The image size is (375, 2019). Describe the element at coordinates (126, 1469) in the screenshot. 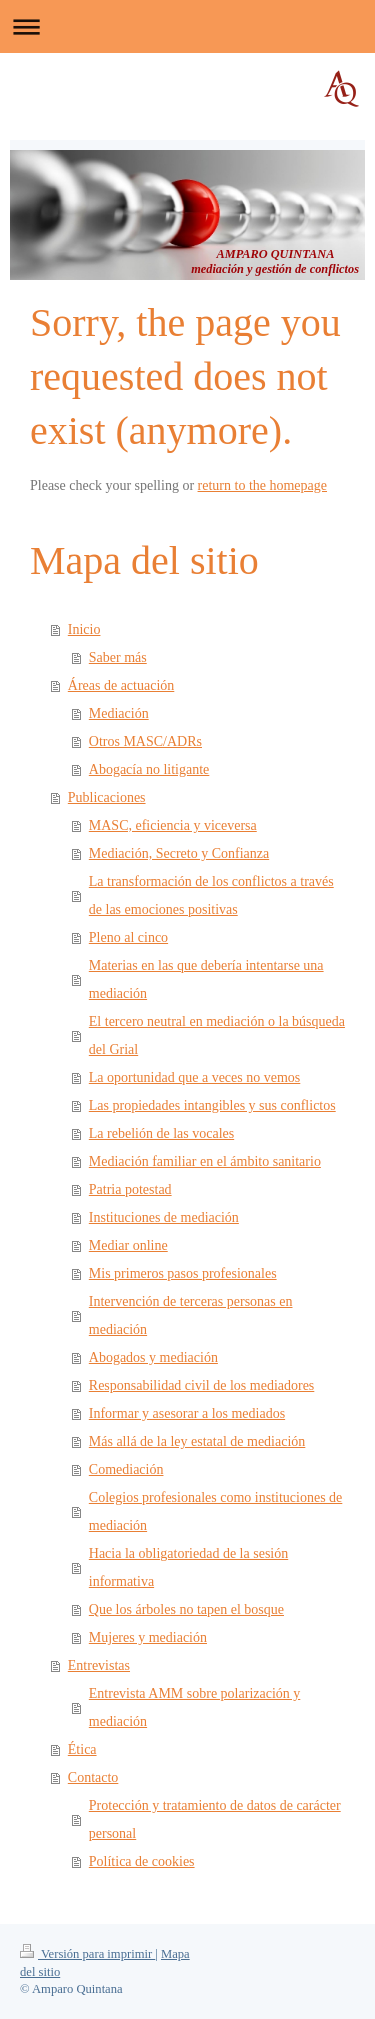

I see `Comediación` at that location.